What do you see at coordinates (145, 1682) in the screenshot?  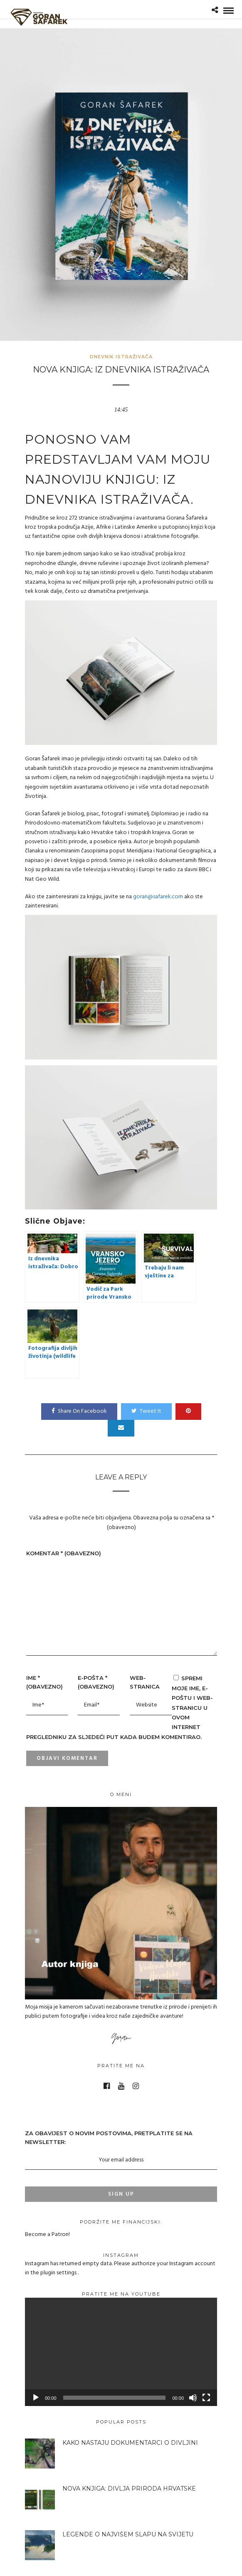 I see `Web-stranica` at bounding box center [145, 1682].